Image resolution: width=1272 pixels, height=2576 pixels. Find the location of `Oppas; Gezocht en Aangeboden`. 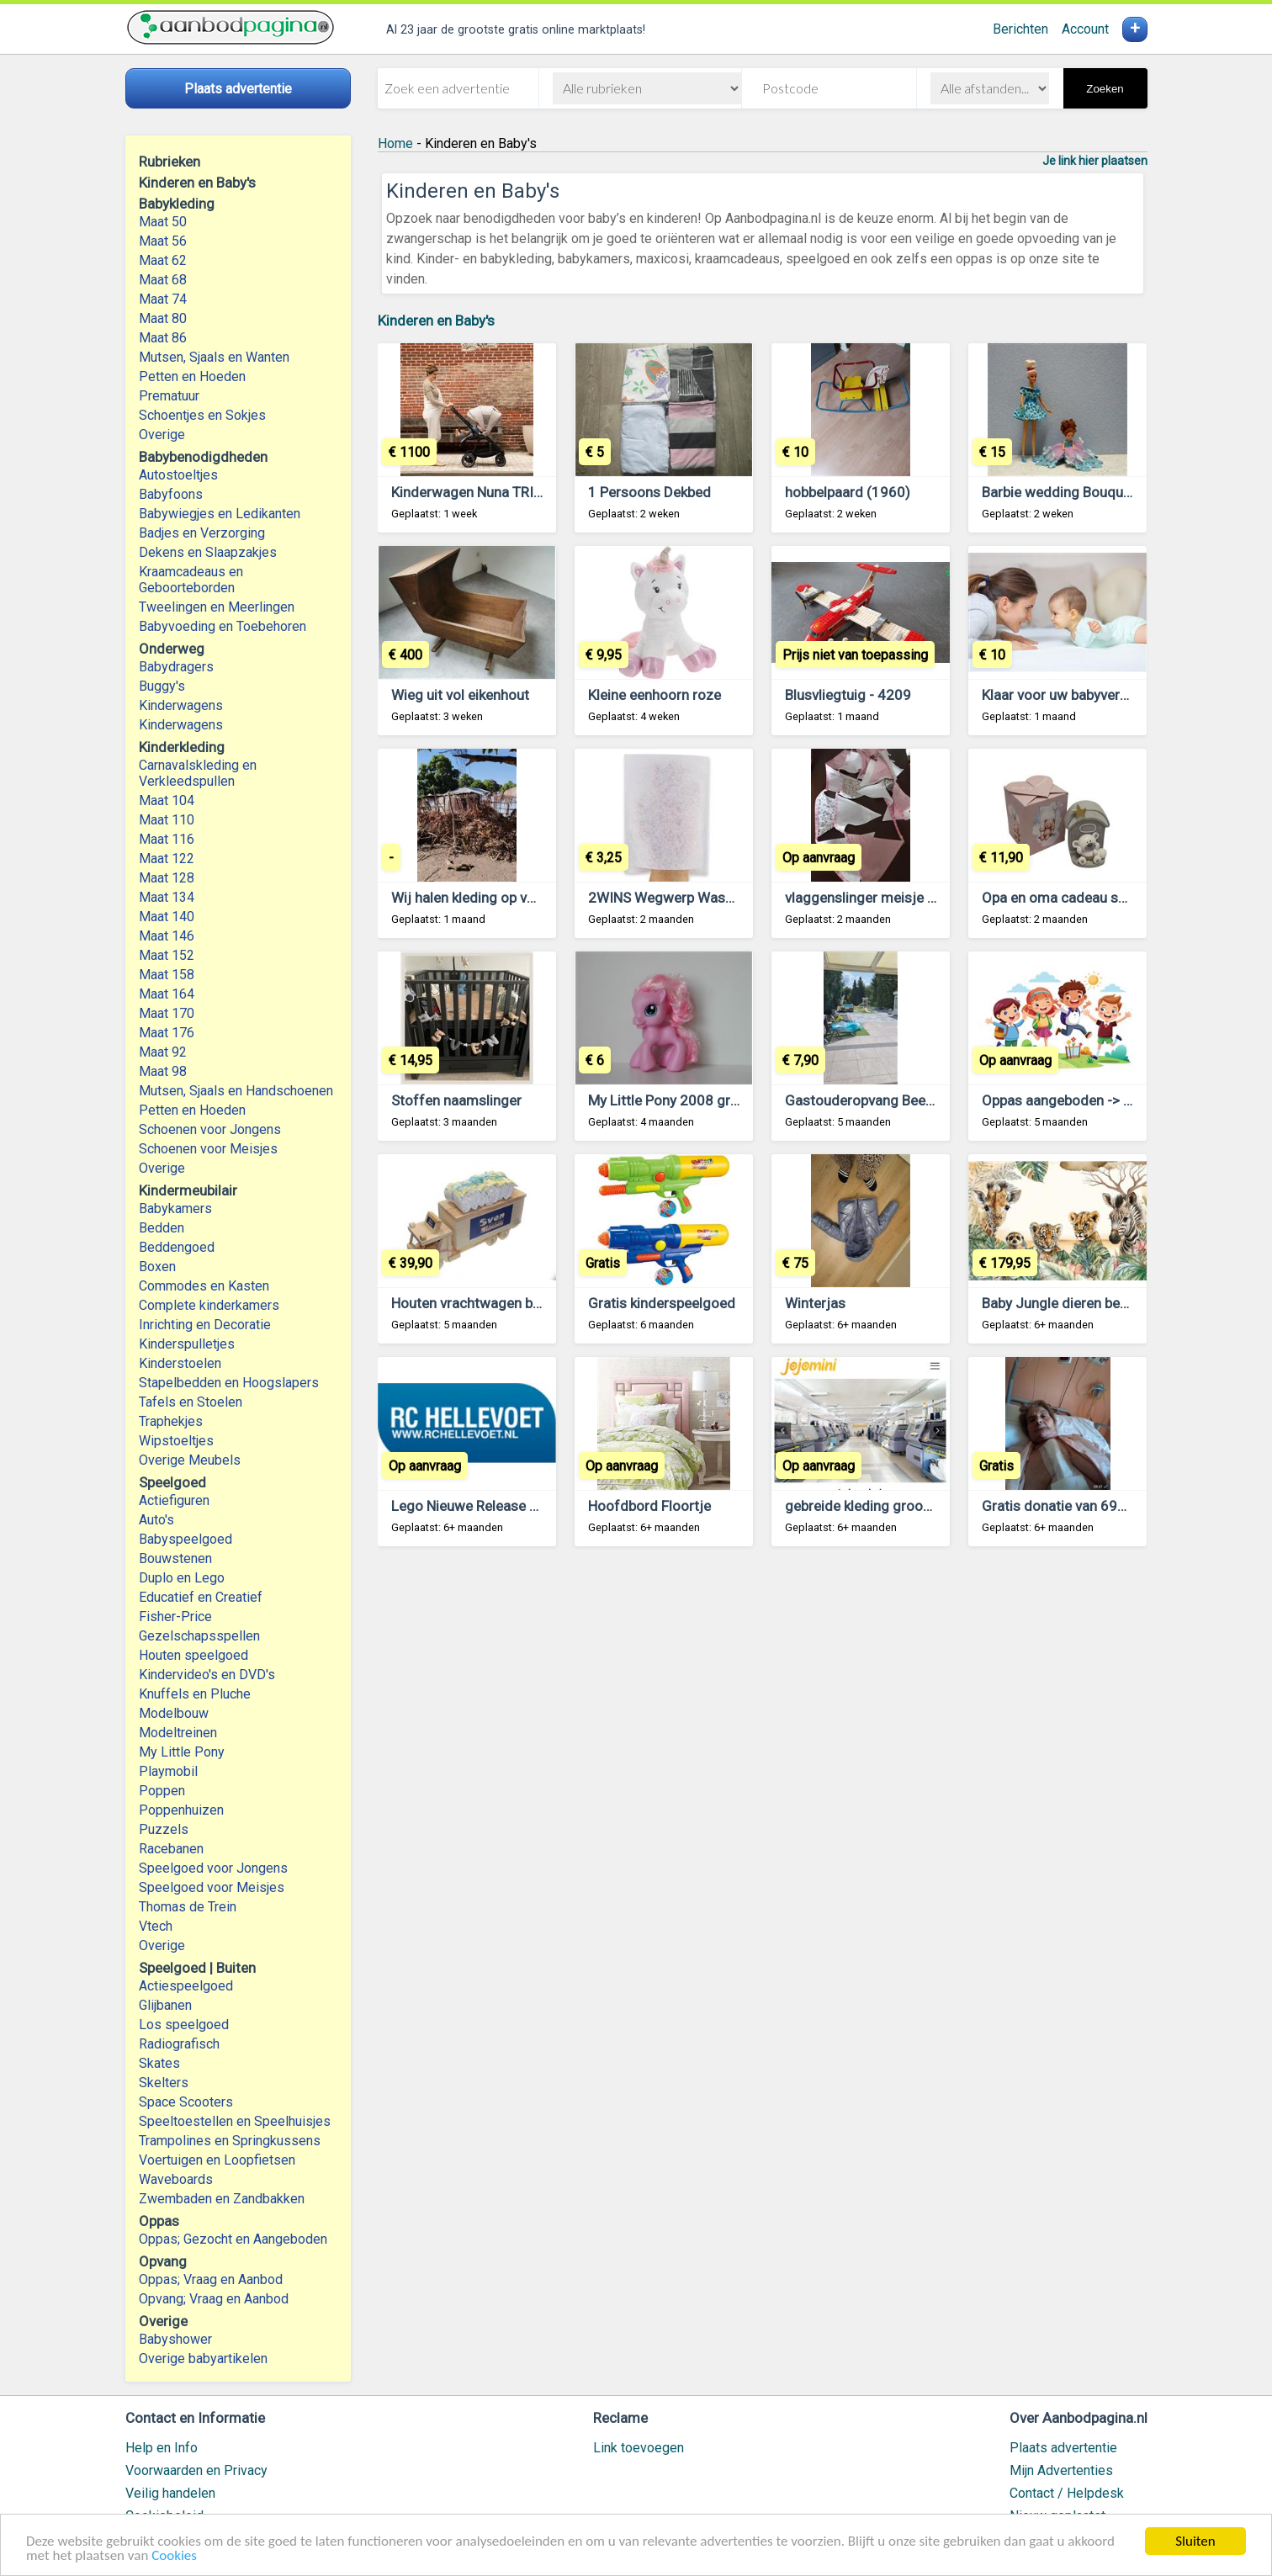

Oppas; Gezocht en Aangeboden is located at coordinates (233, 2239).